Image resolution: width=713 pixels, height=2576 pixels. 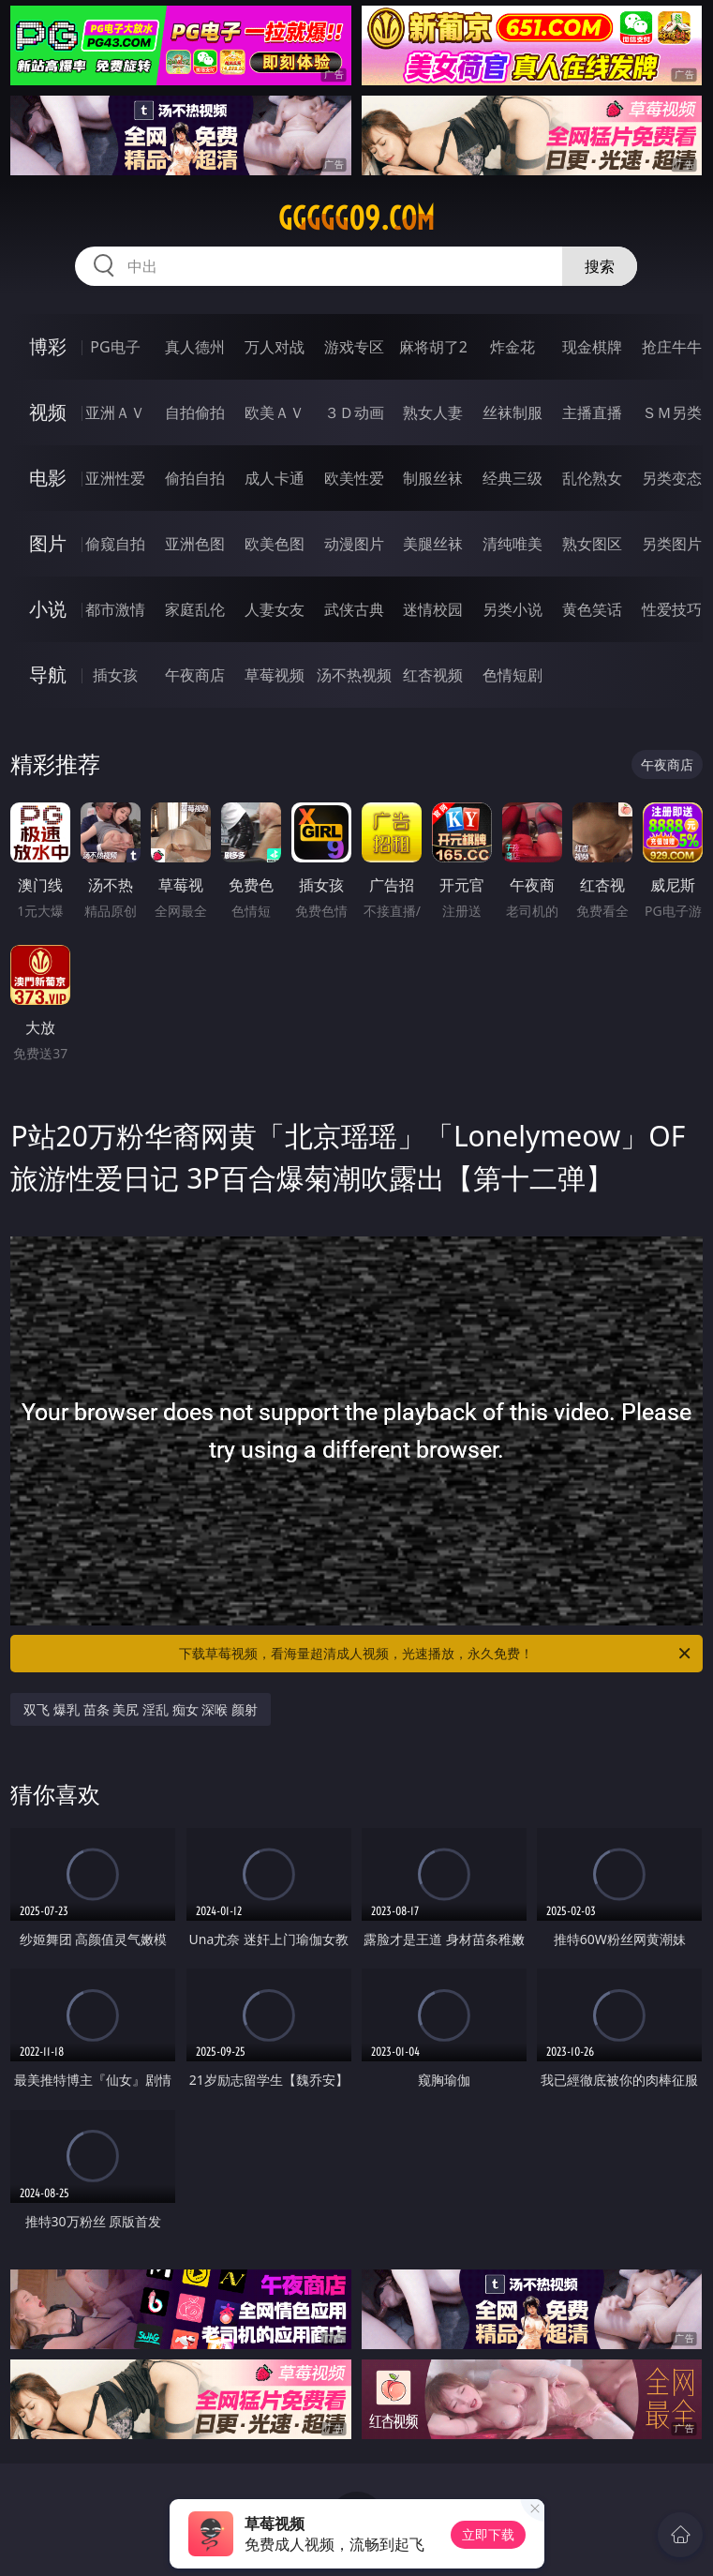 What do you see at coordinates (592, 347) in the screenshot?
I see `现金棋牌` at bounding box center [592, 347].